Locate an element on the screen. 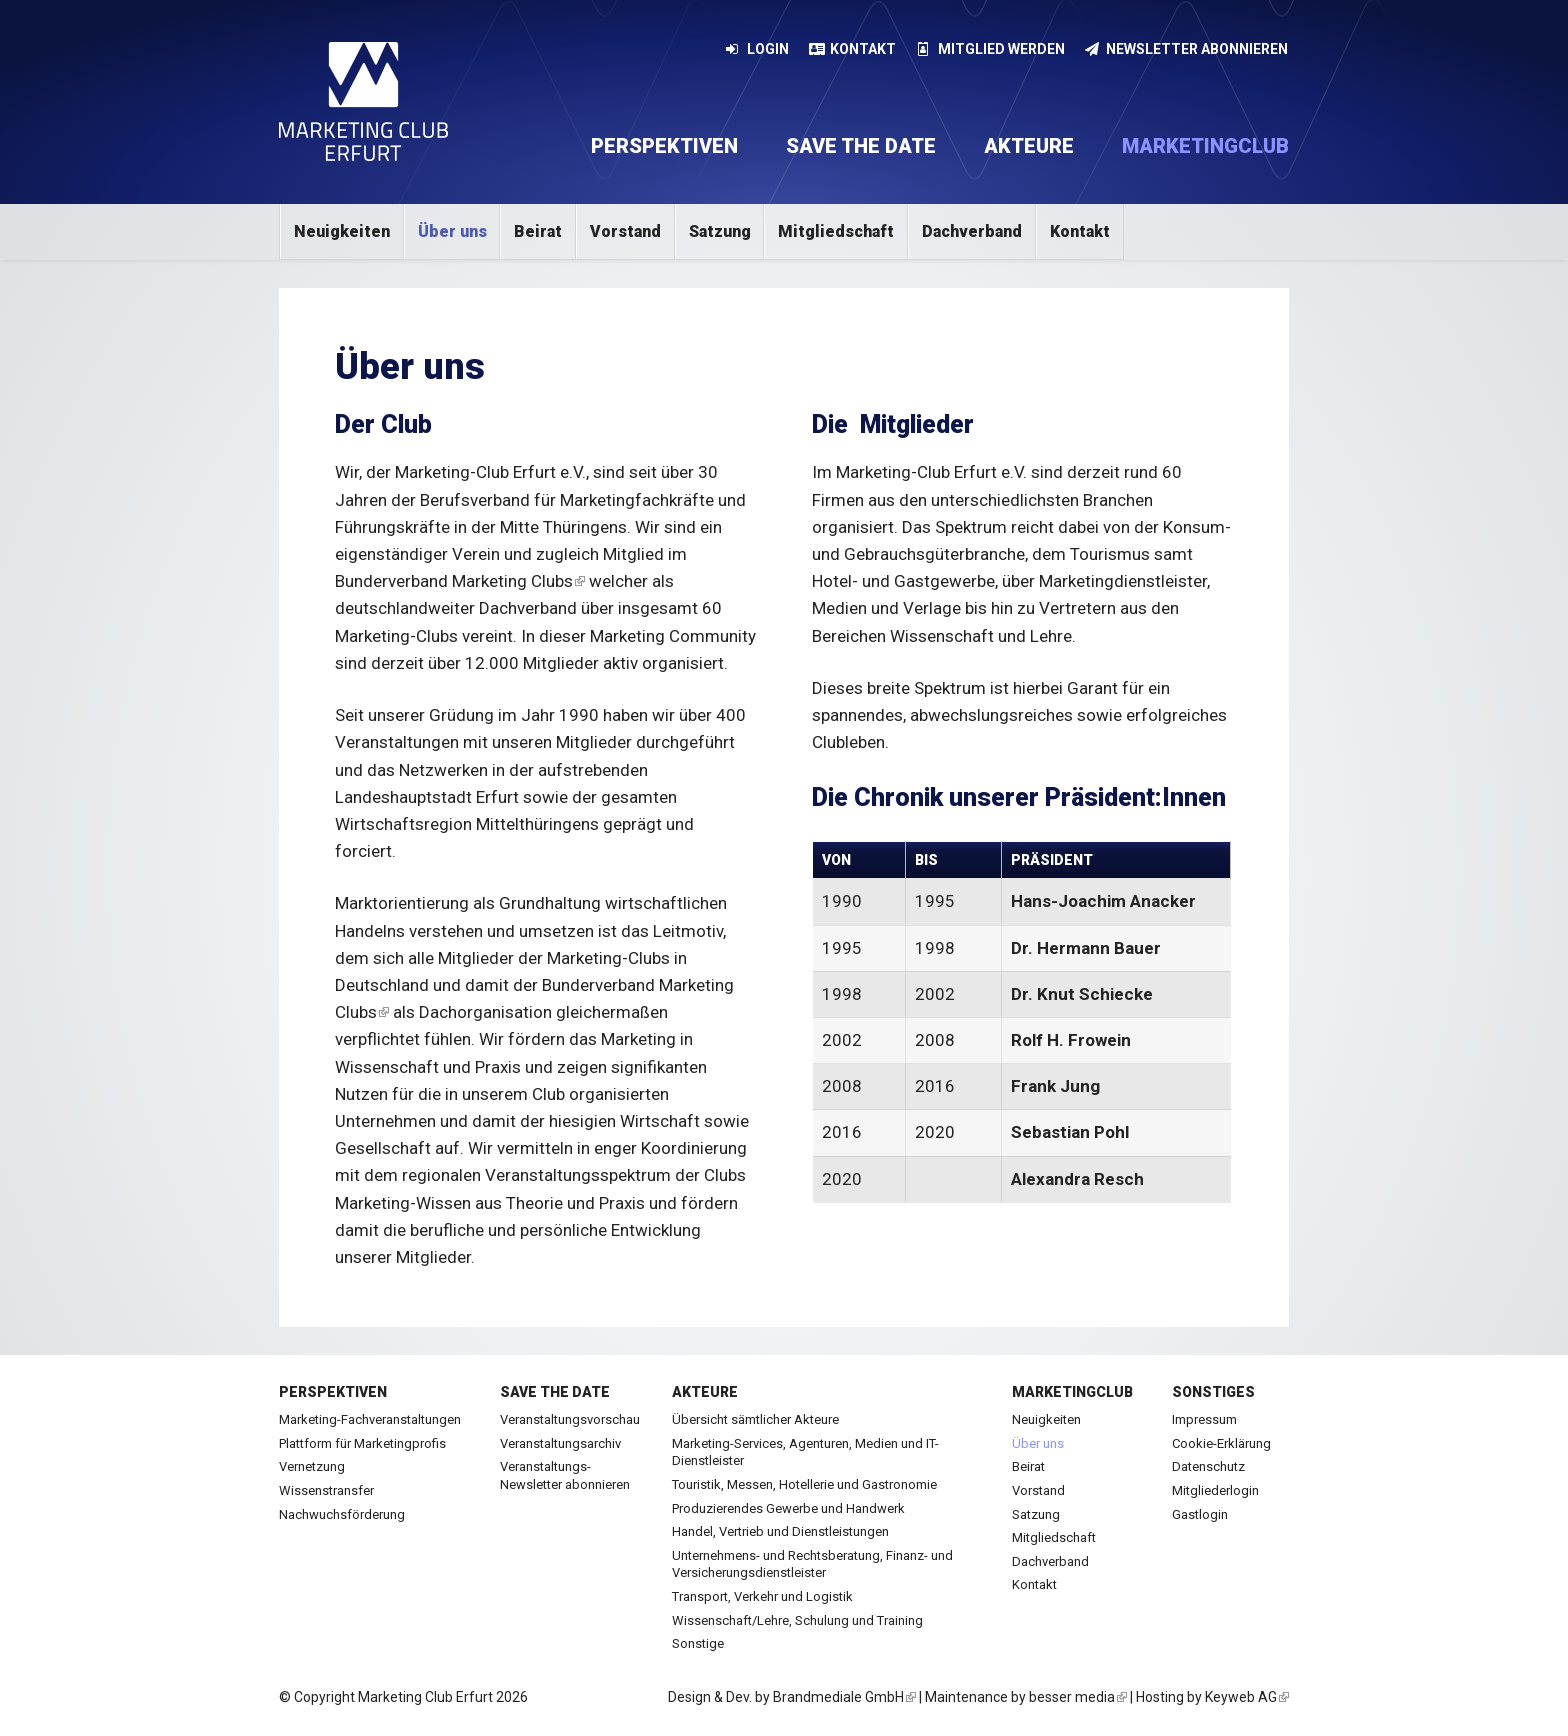 The image size is (1568, 1736). Kontakt is located at coordinates (853, 49).